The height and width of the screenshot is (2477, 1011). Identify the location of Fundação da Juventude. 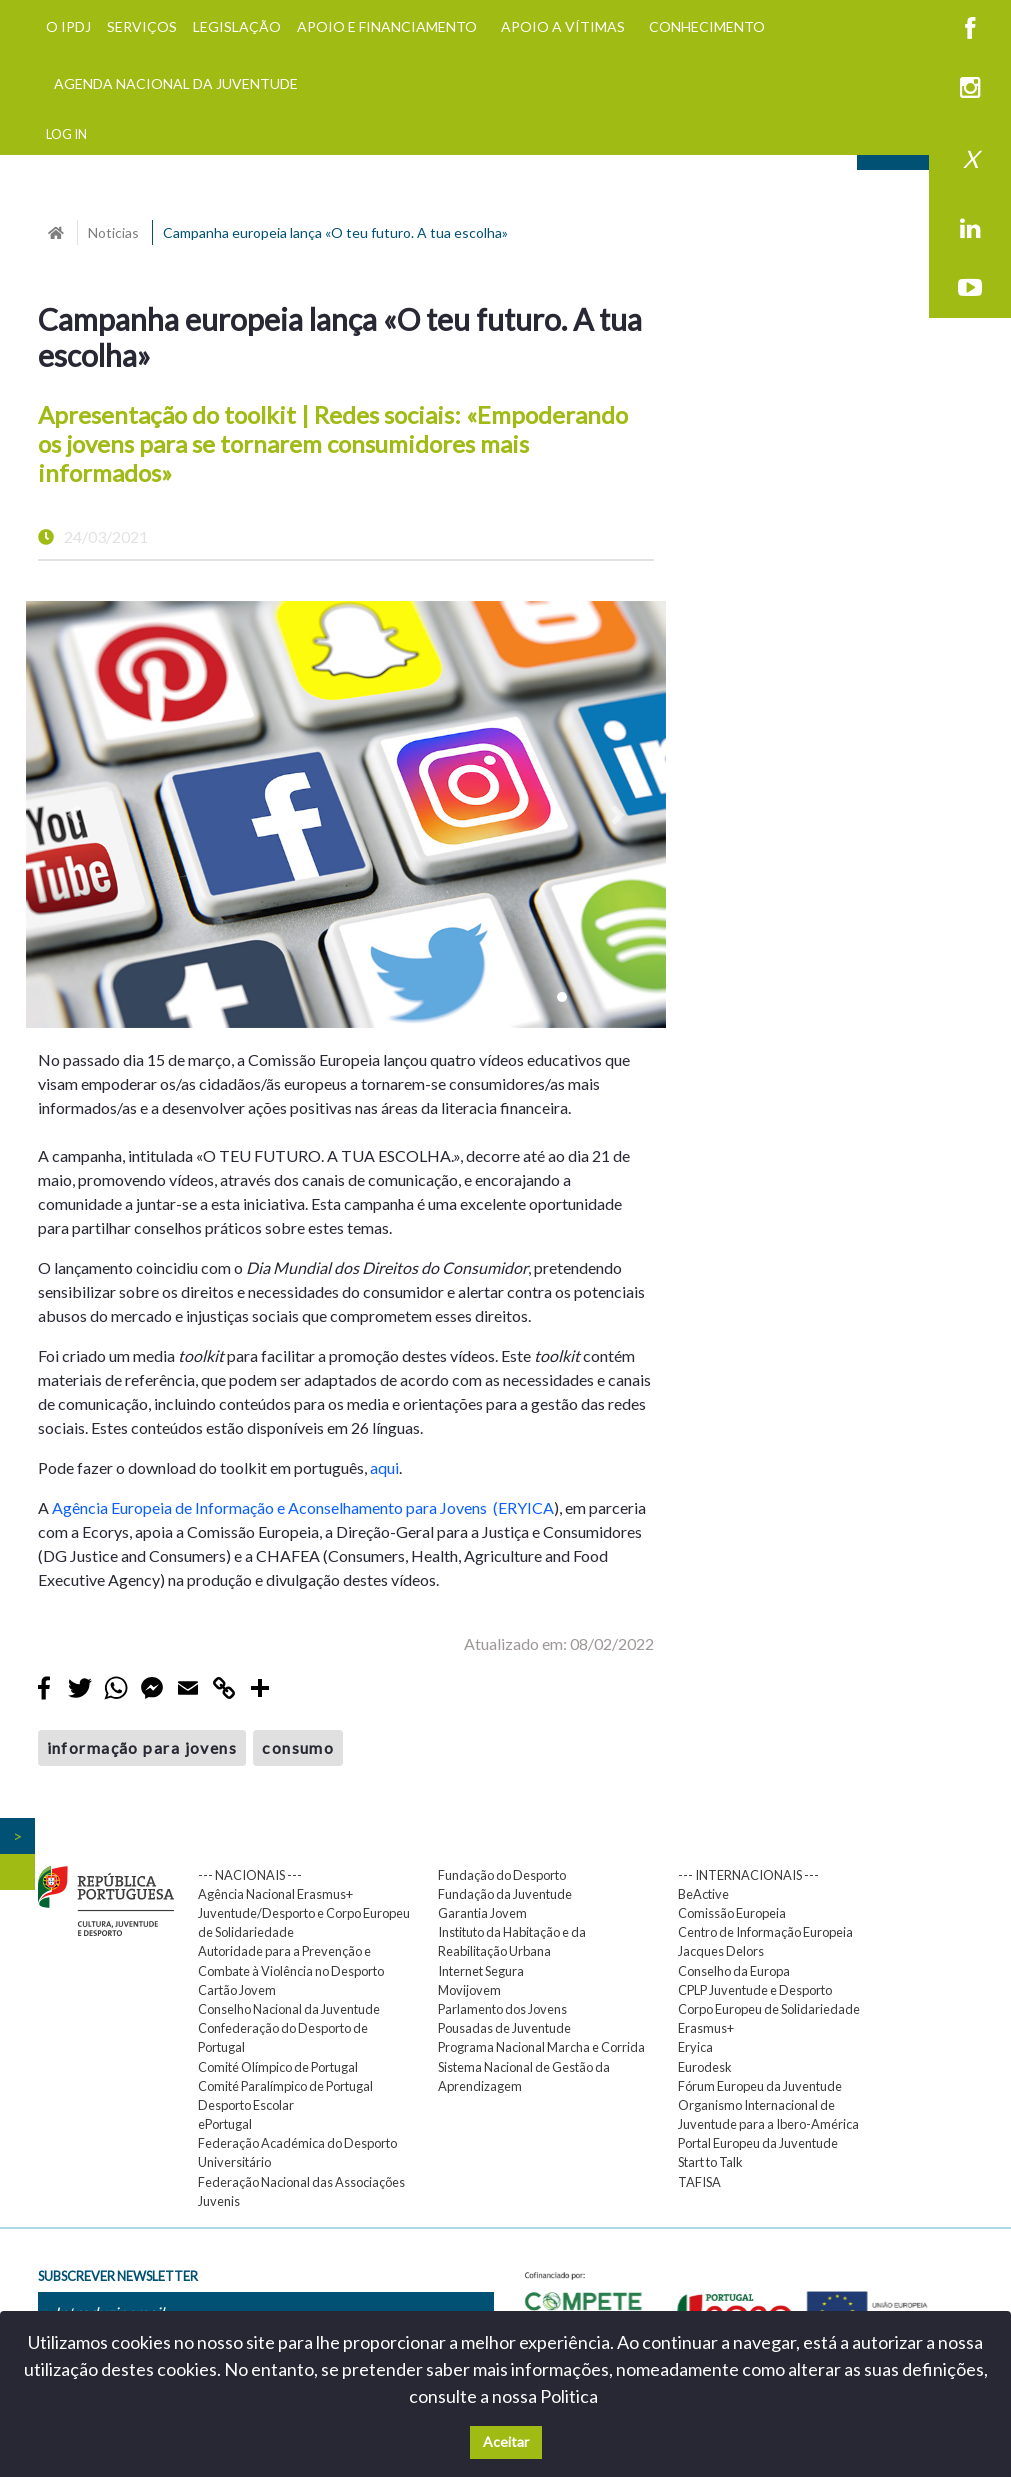
(505, 1894).